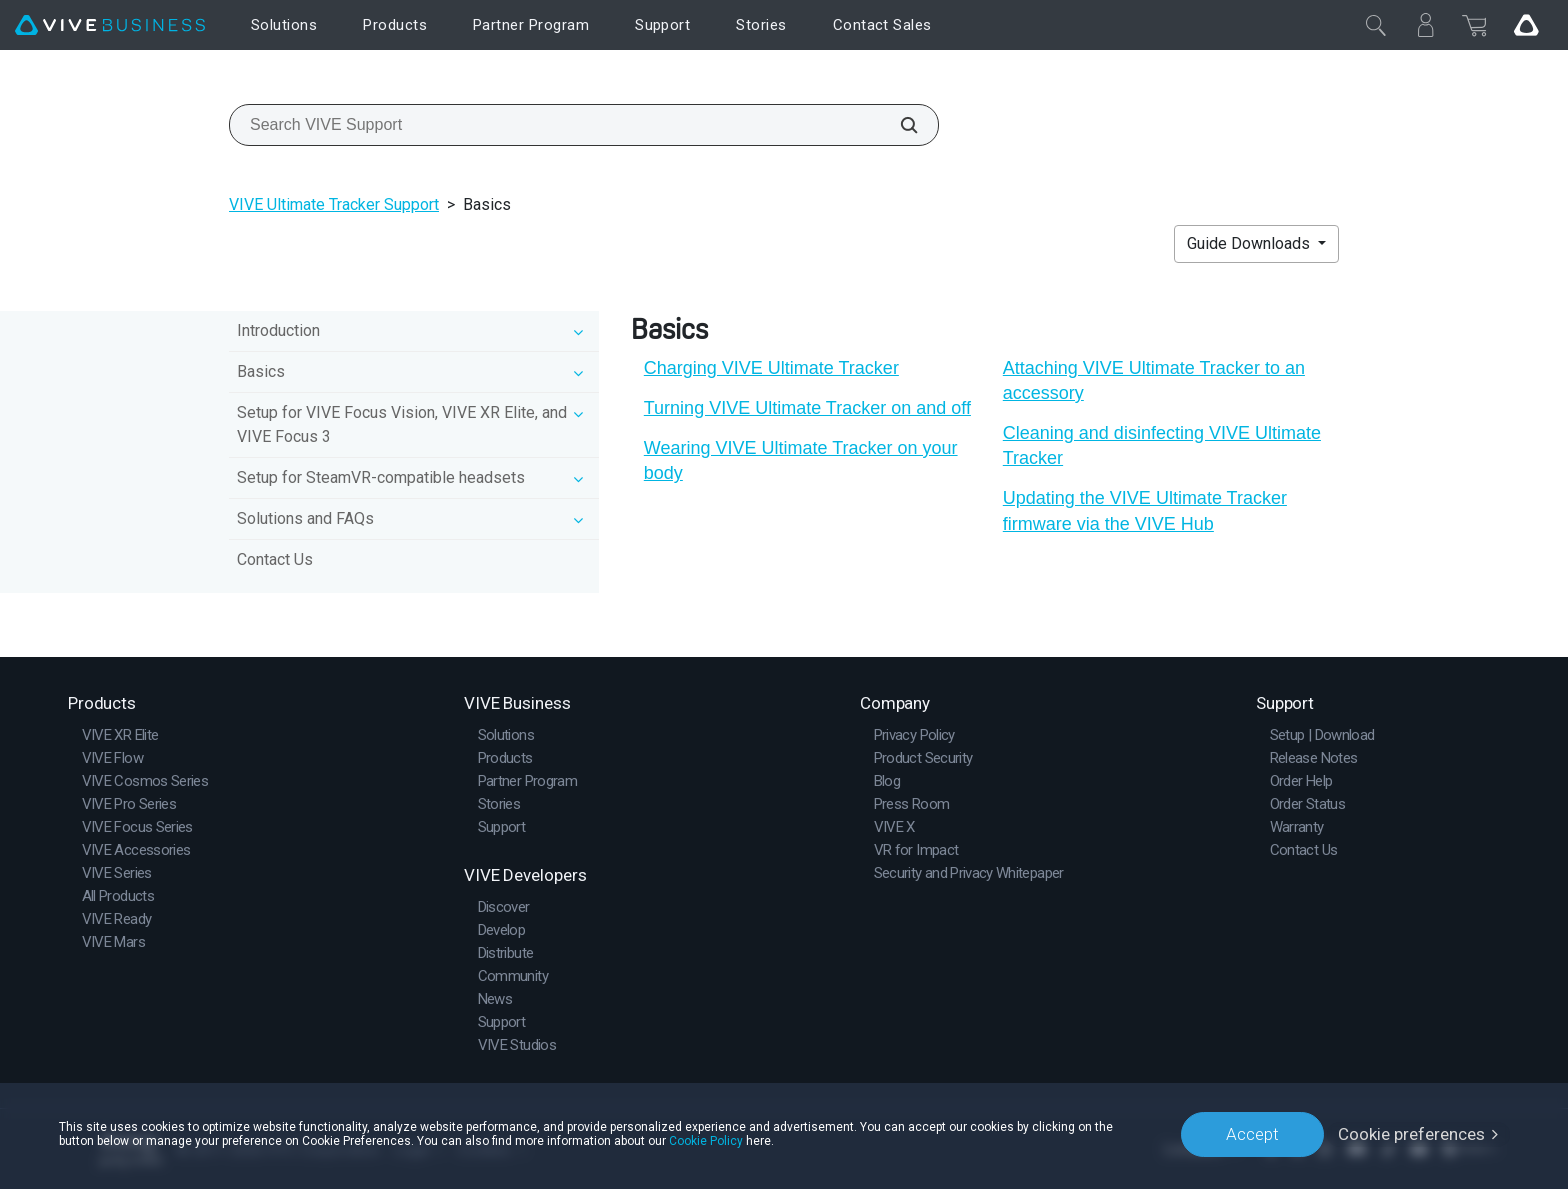  I want to click on Turning VIVE Ultimate Tracker on and off, so click(807, 408).